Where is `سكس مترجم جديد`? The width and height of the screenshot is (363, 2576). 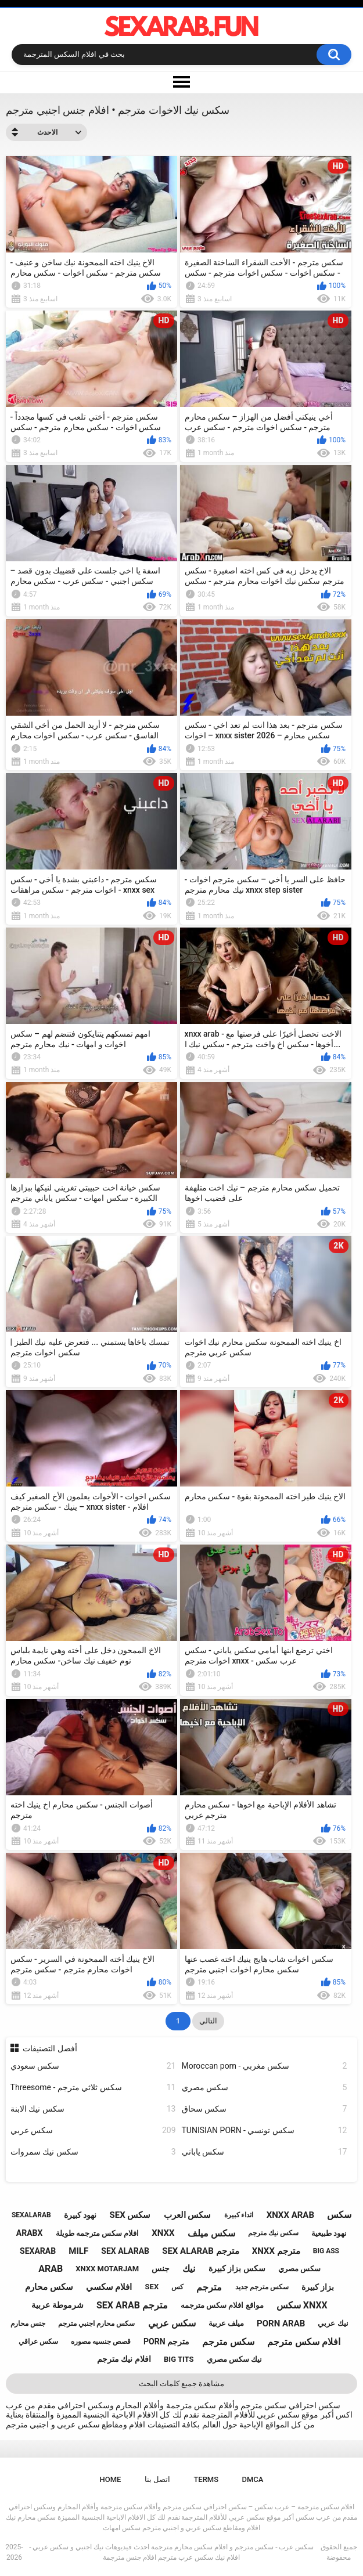
سكس مترجم جديد is located at coordinates (262, 2287).